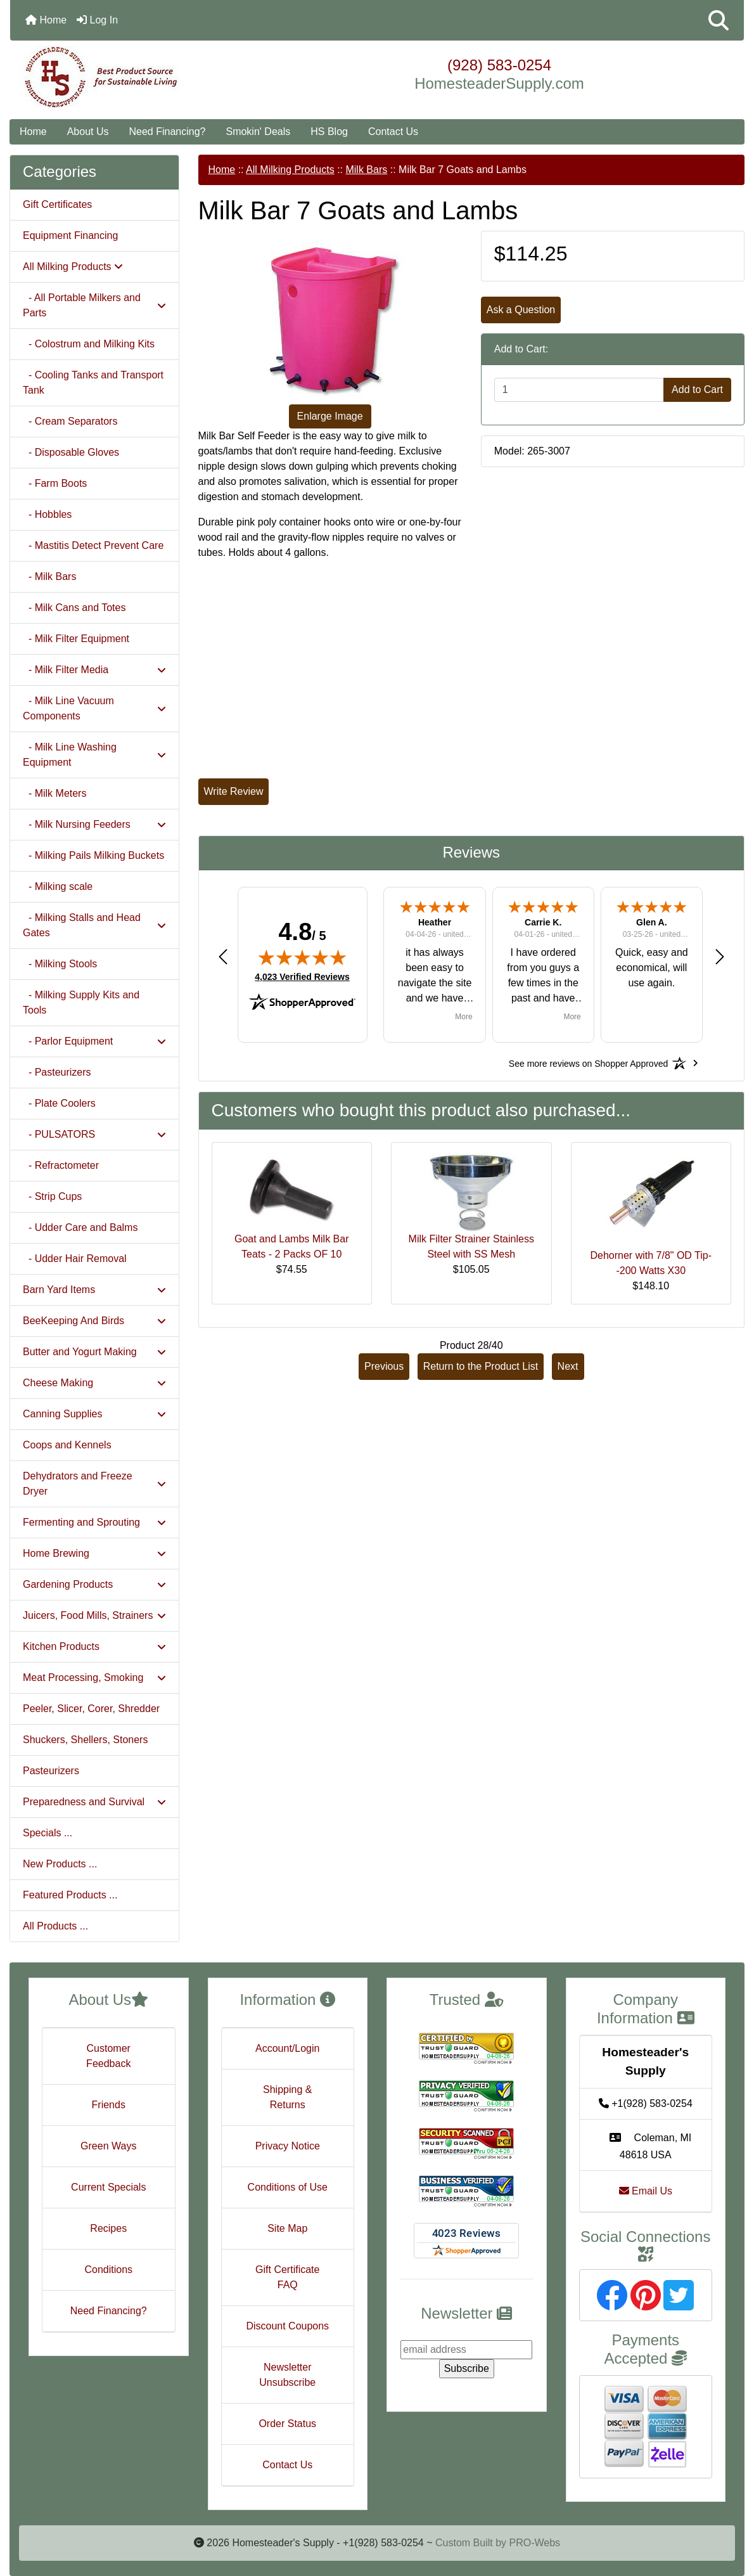  I want to click on Enlarge Image, so click(330, 416).